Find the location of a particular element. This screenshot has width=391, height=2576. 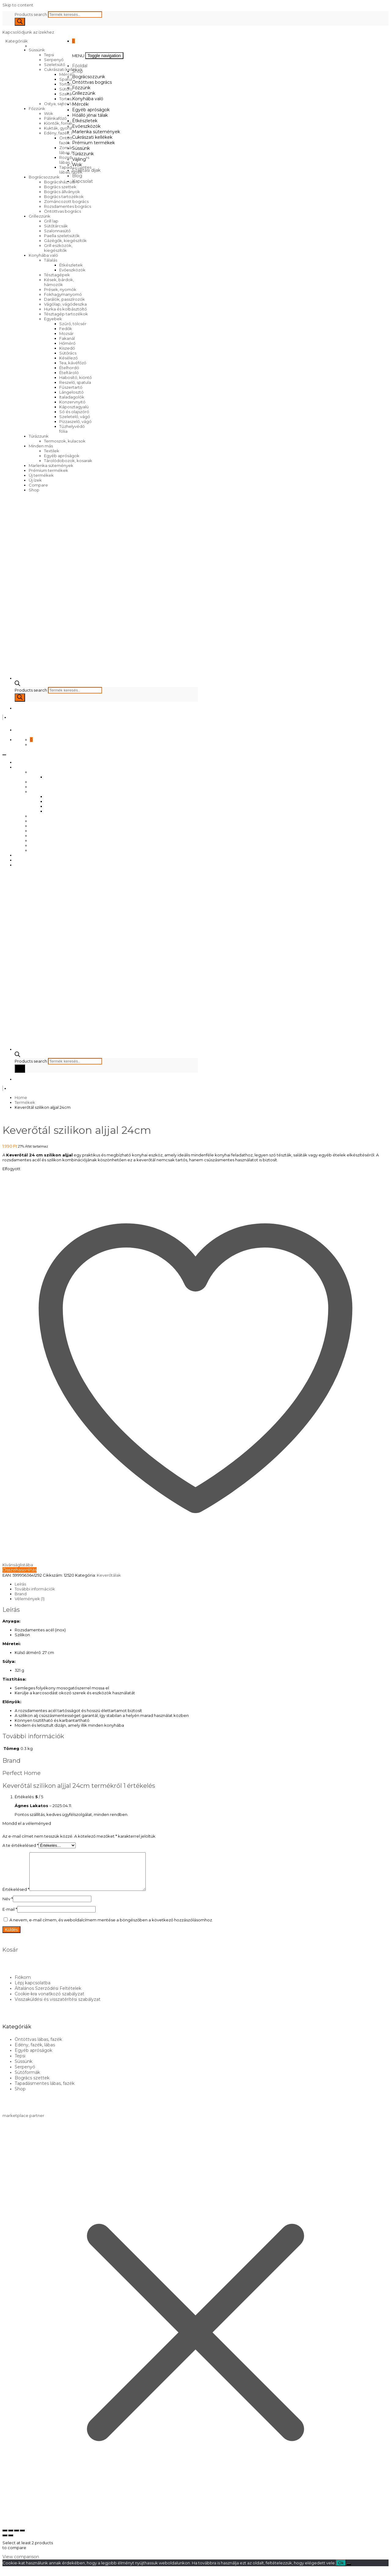

Mércék is located at coordinates (80, 104).